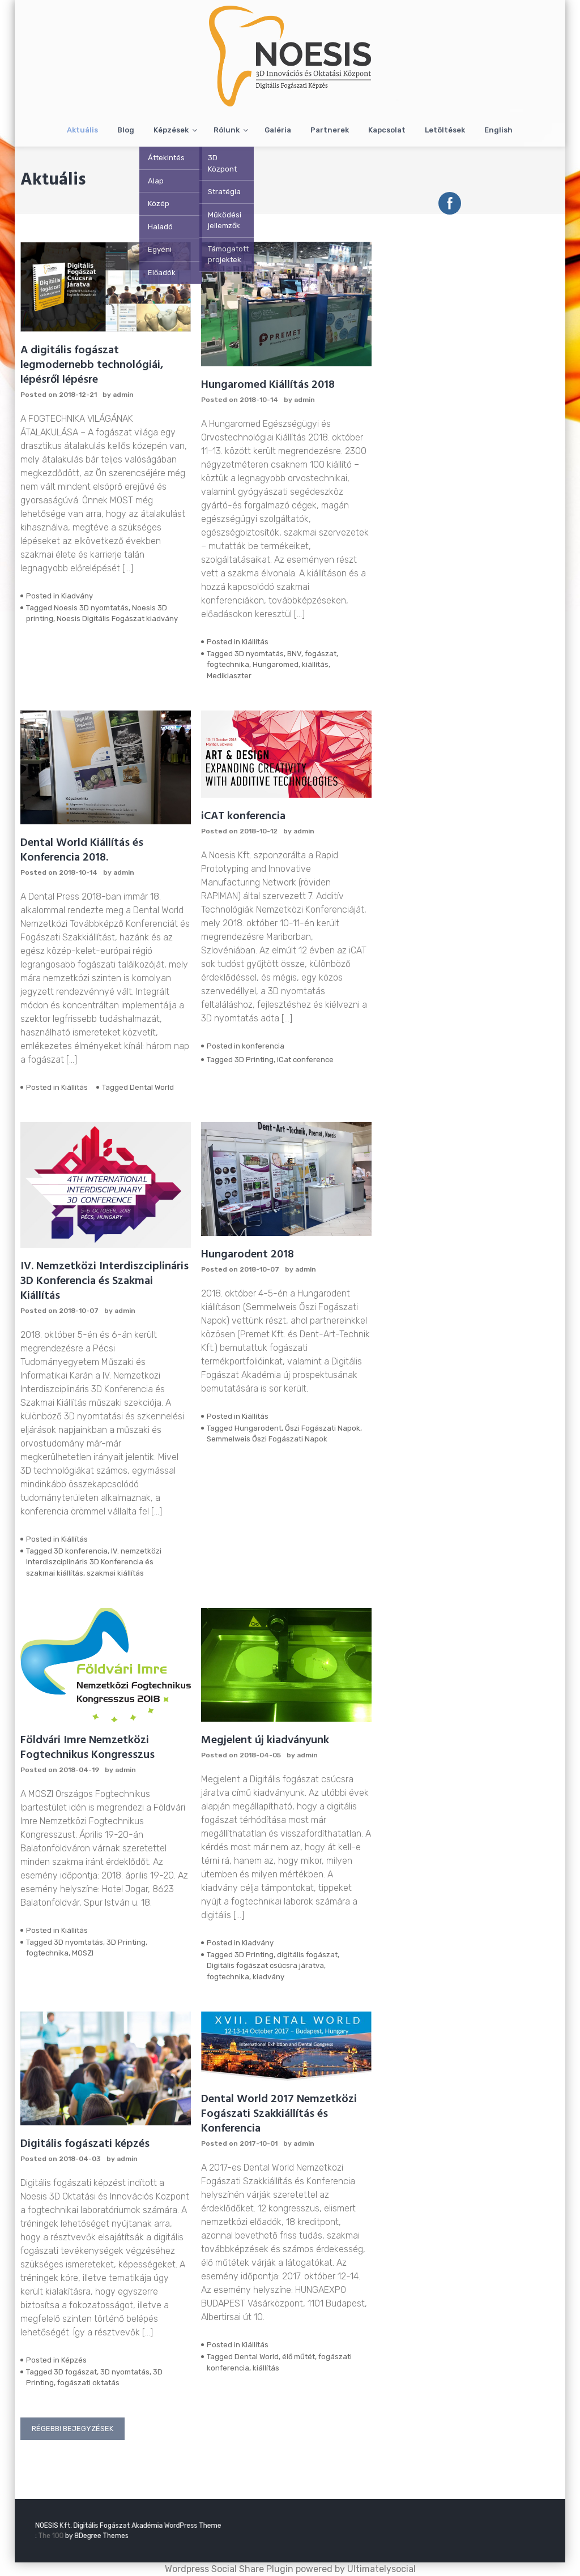 The width and height of the screenshot is (580, 2576). What do you see at coordinates (85, 2144) in the screenshot?
I see `Digitális fogászati képzés` at bounding box center [85, 2144].